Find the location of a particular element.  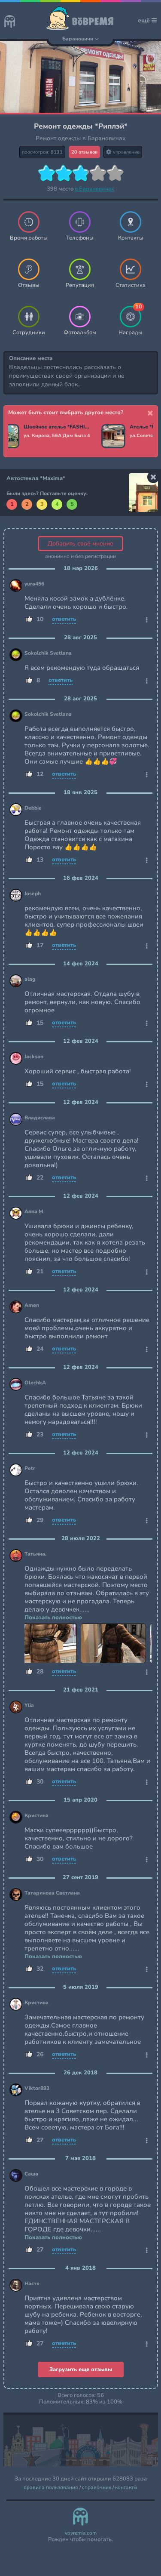

управление is located at coordinates (123, 152).